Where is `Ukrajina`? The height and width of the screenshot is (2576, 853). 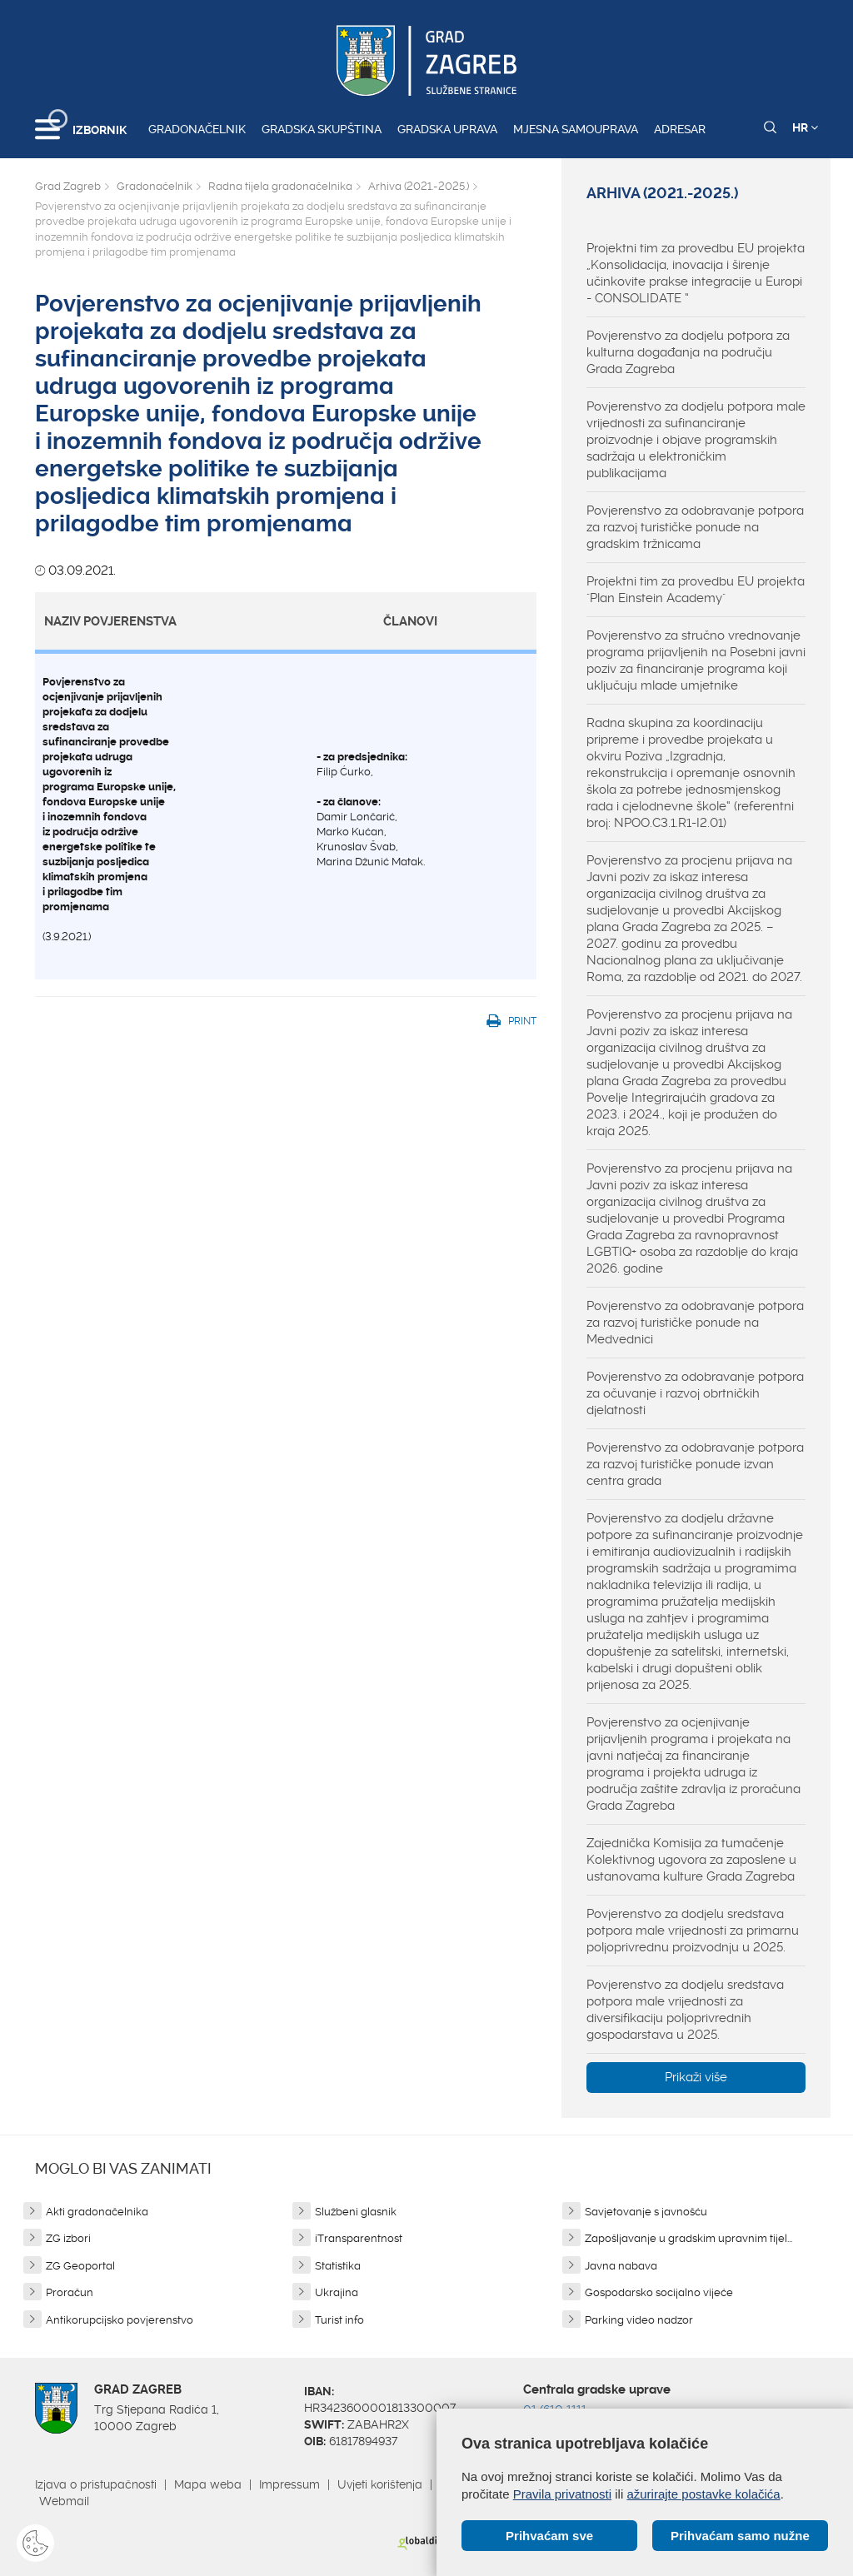
Ukrajina is located at coordinates (336, 2292).